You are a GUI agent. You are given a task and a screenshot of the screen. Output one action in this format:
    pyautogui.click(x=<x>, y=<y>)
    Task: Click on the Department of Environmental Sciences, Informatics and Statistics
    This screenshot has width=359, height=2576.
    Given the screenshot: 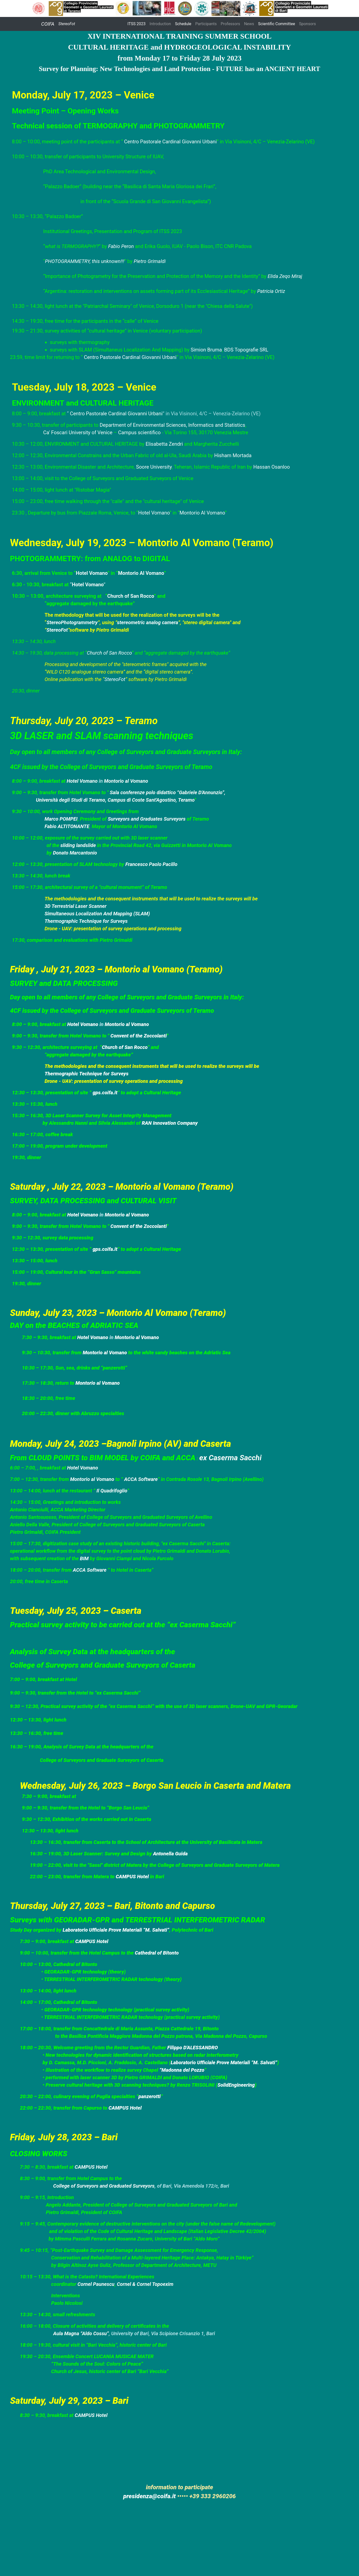 What is the action you would take?
    pyautogui.click(x=172, y=425)
    